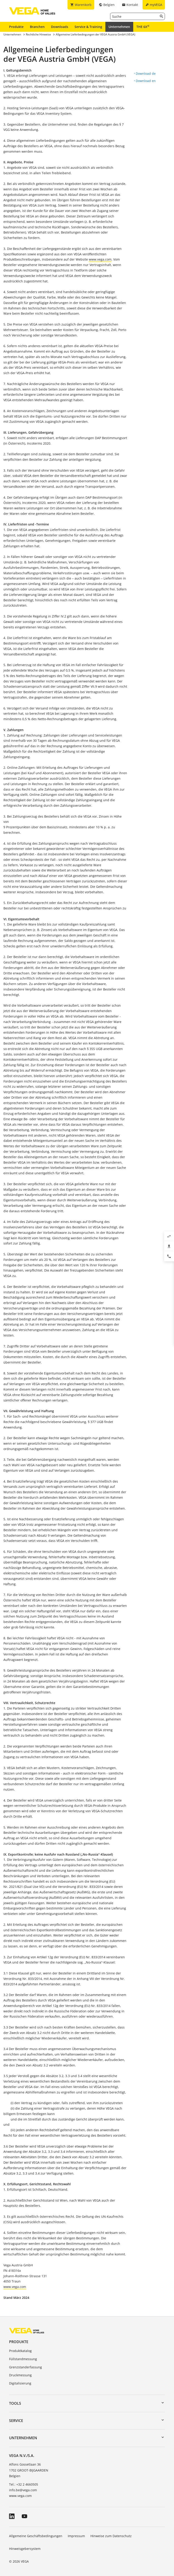  What do you see at coordinates (146, 81) in the screenshot?
I see `Download en` at bounding box center [146, 81].